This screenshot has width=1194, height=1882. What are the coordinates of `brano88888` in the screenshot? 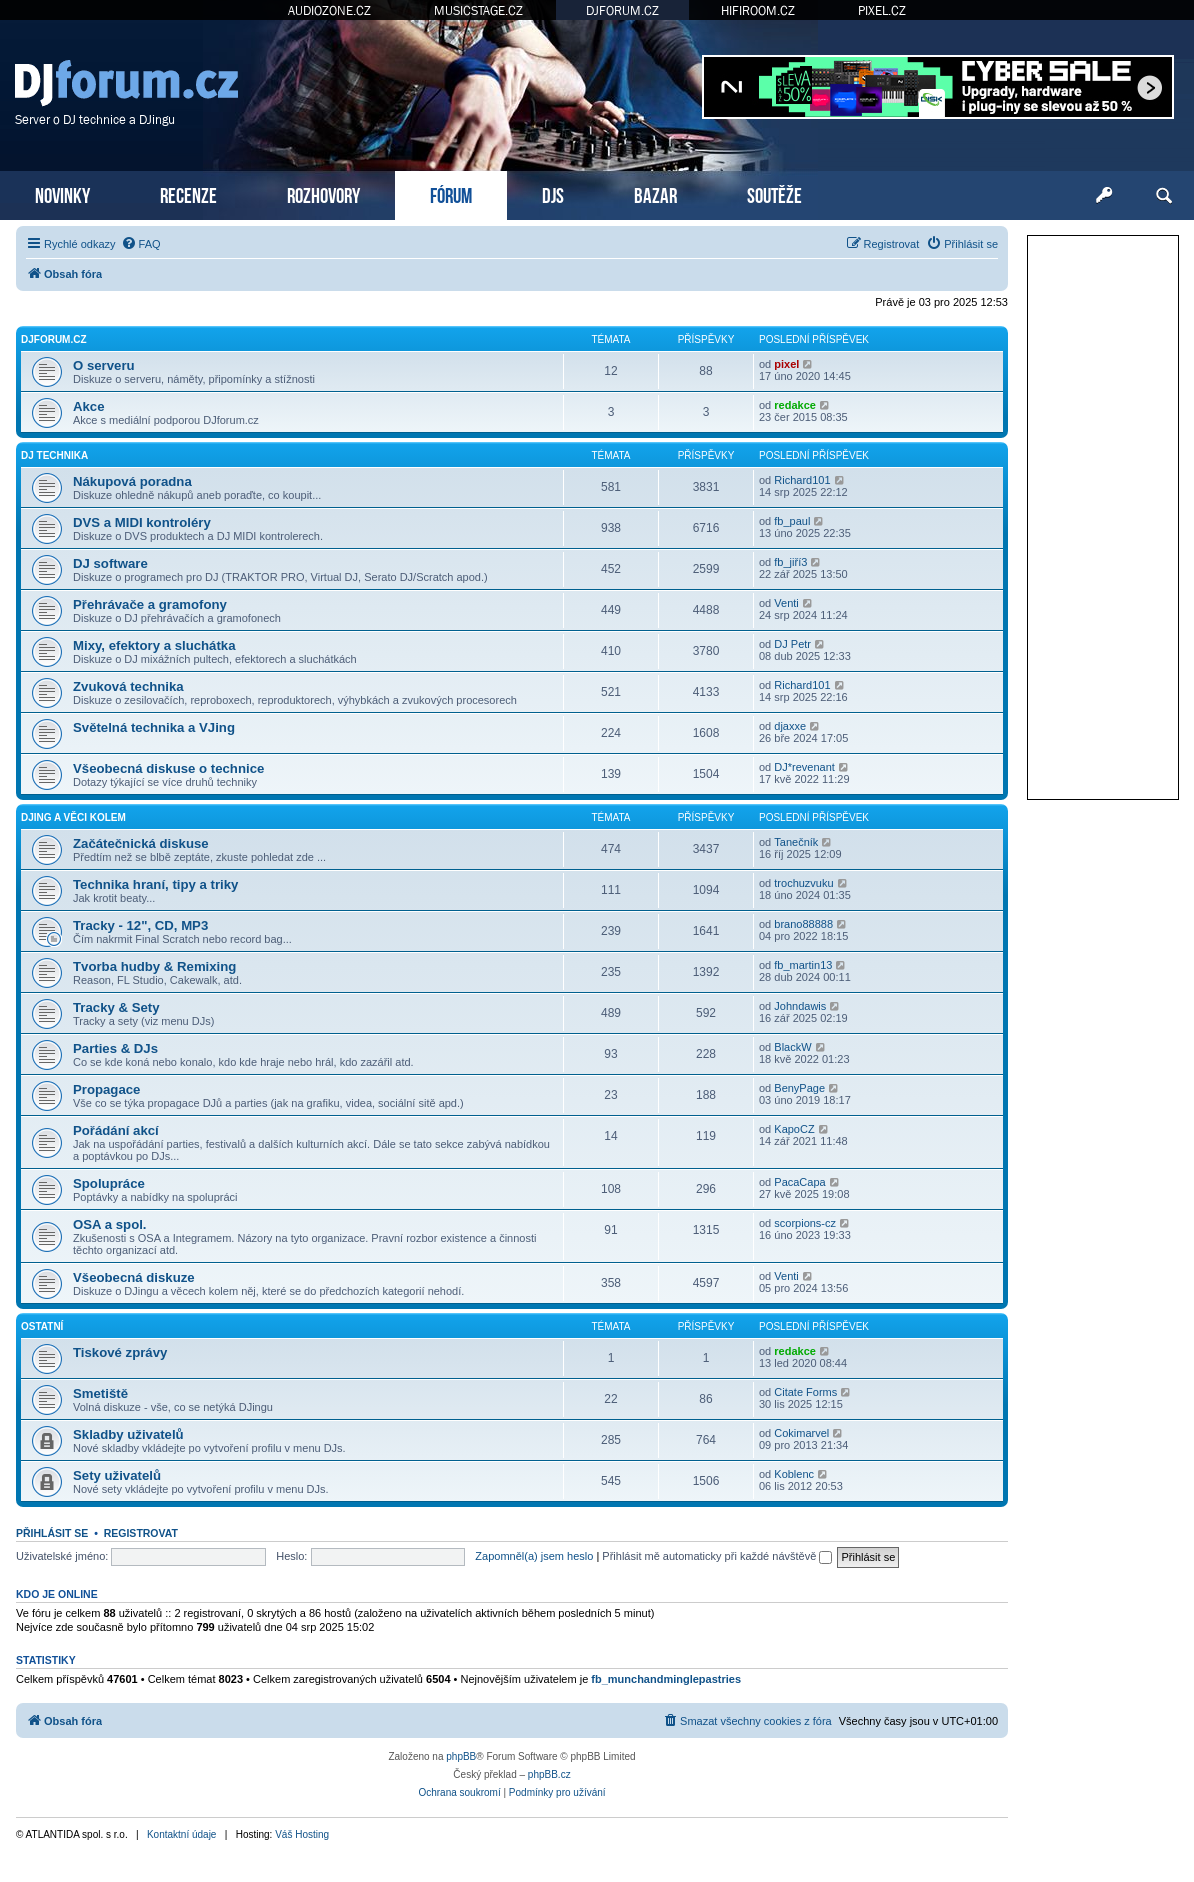 It's located at (803, 924).